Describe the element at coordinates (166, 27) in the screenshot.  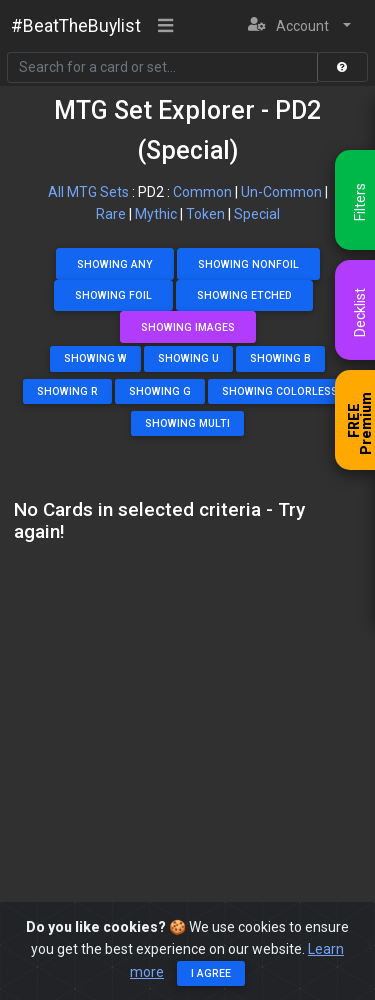
I see `[Toggle navigation]` at that location.